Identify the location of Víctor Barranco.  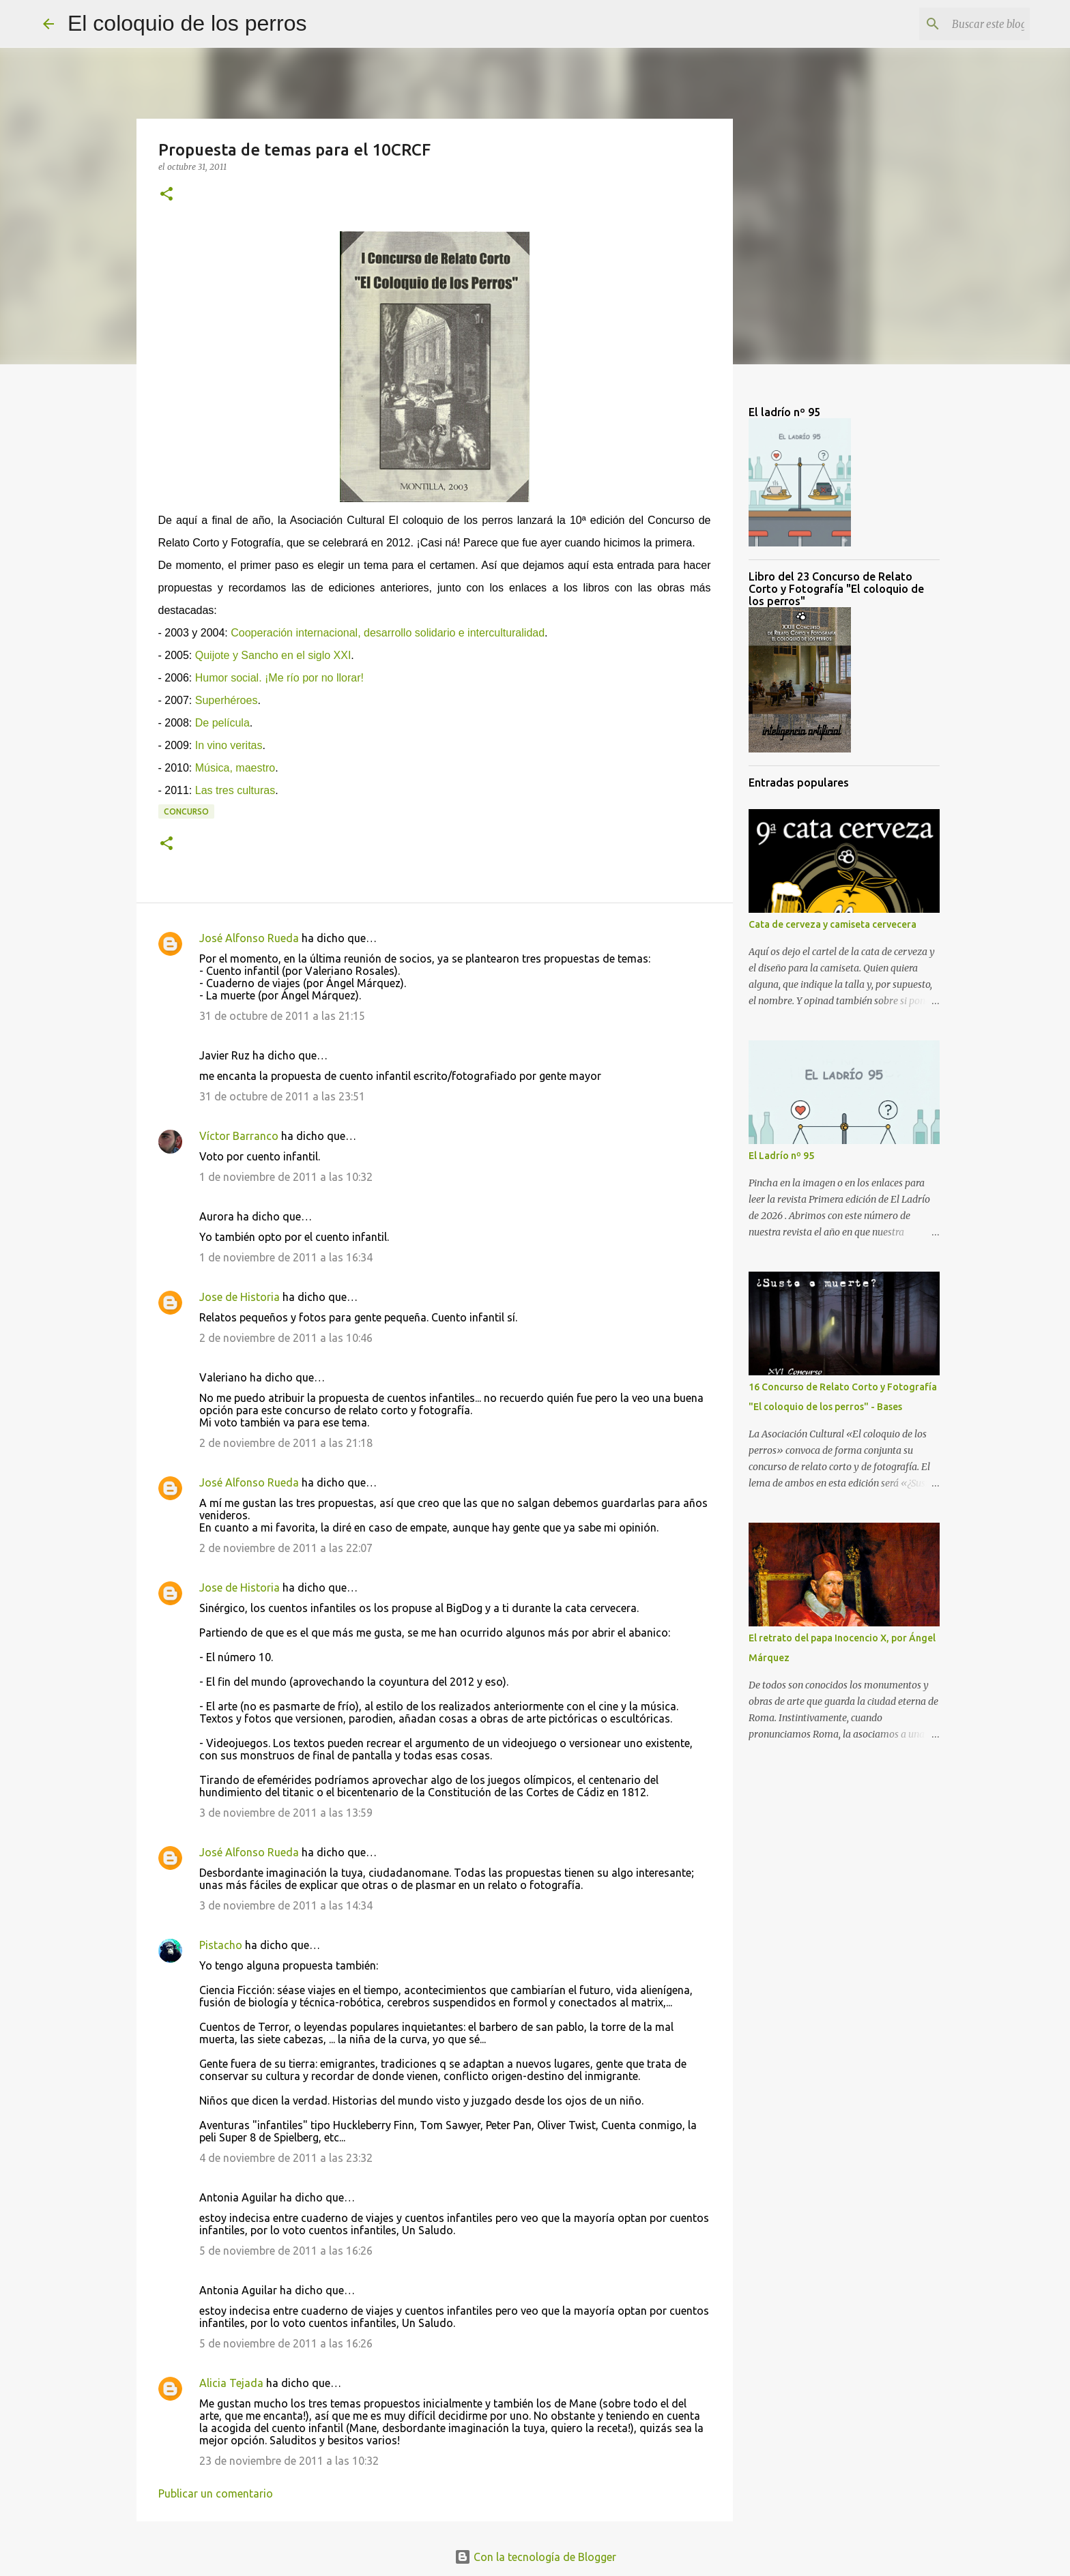
(238, 1136).